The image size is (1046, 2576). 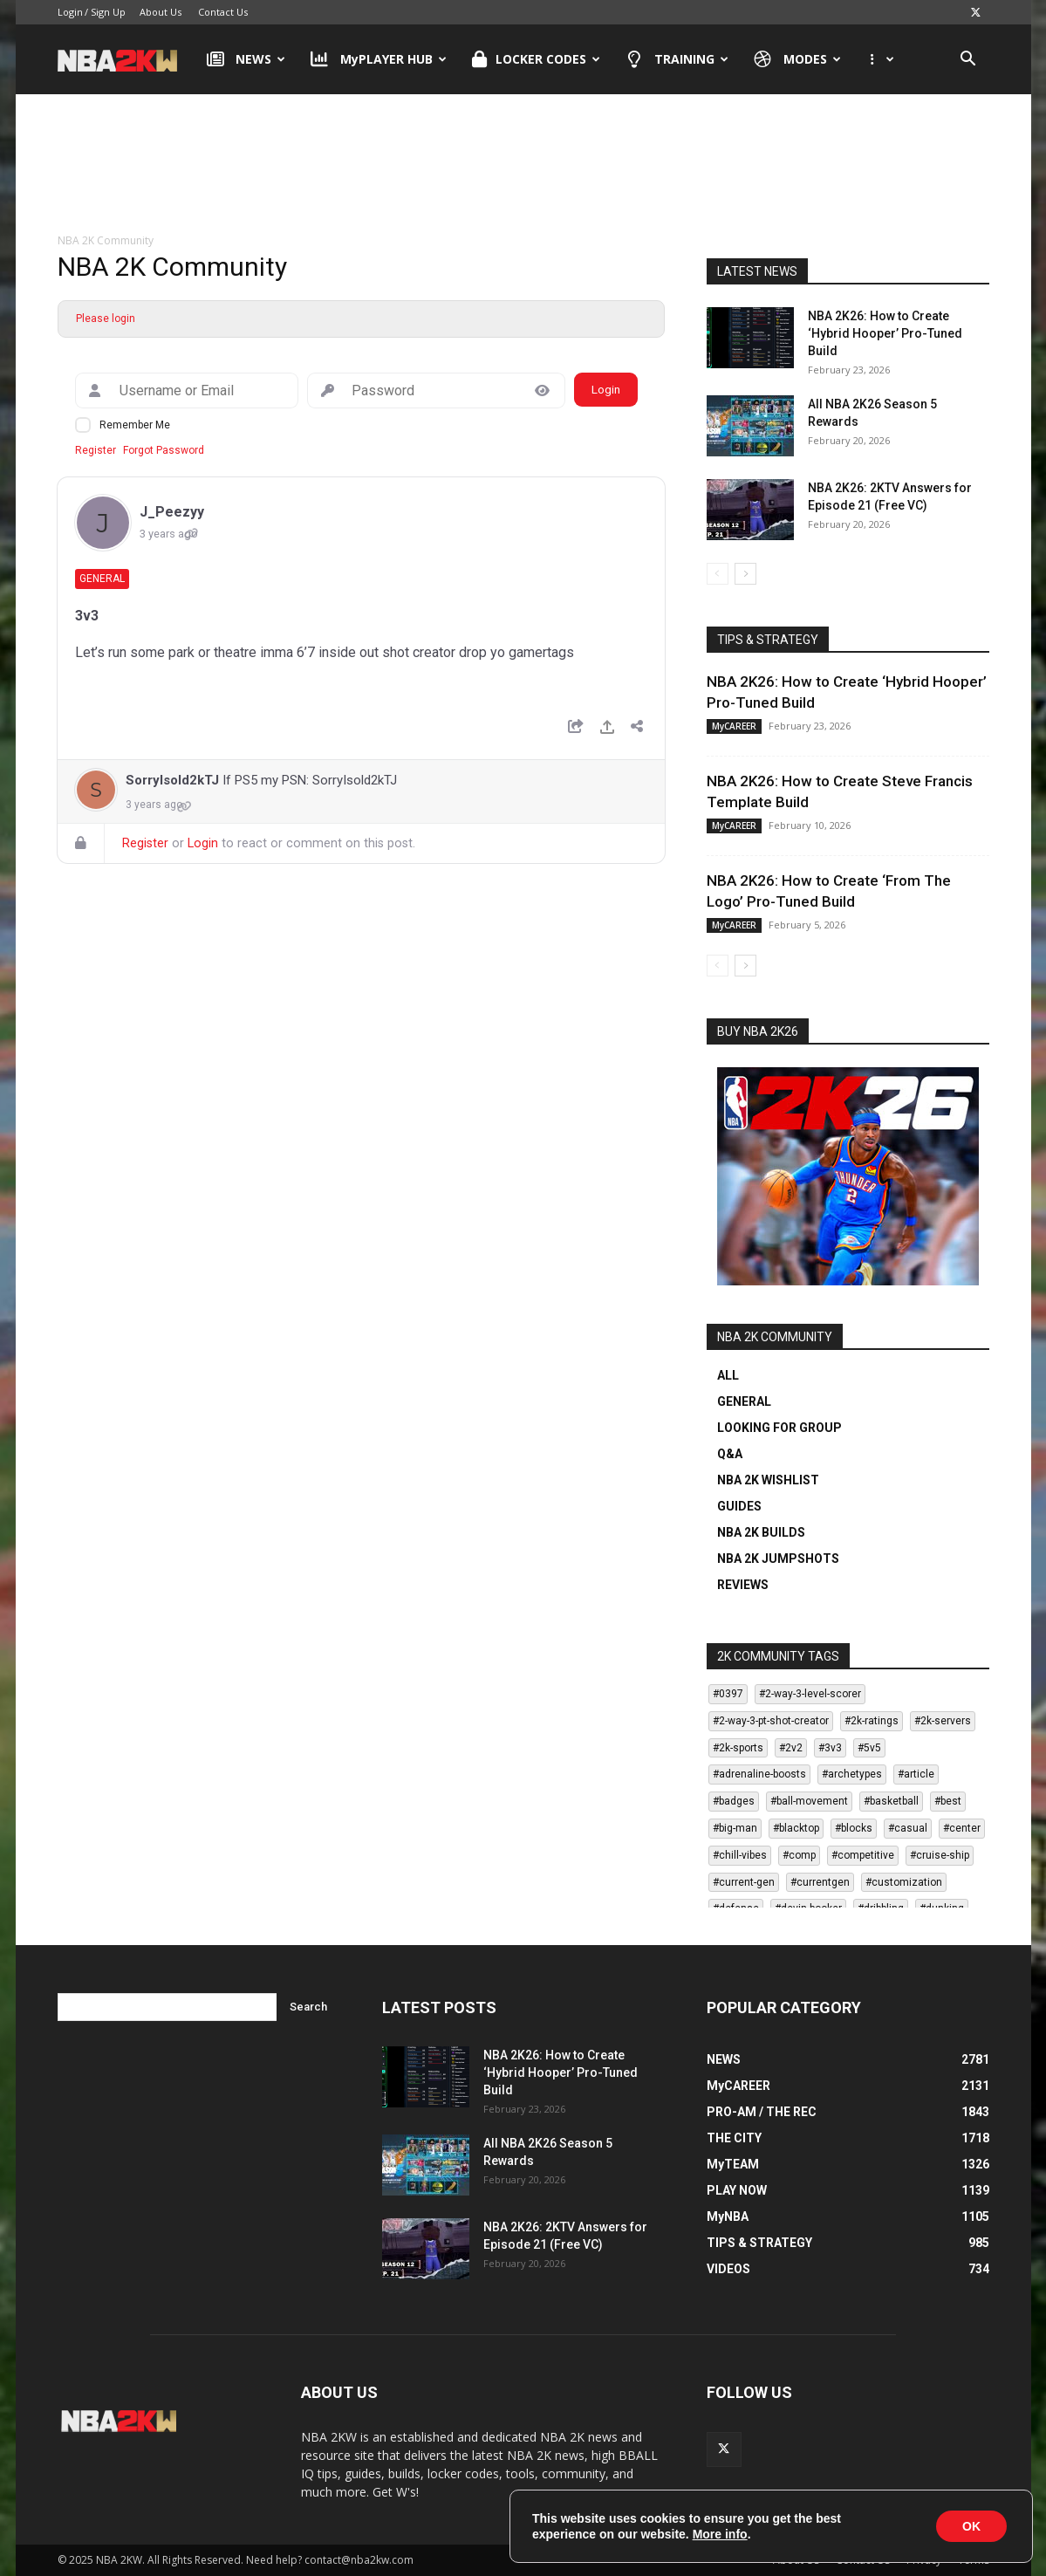 What do you see at coordinates (947, 1801) in the screenshot?
I see `#best` at bounding box center [947, 1801].